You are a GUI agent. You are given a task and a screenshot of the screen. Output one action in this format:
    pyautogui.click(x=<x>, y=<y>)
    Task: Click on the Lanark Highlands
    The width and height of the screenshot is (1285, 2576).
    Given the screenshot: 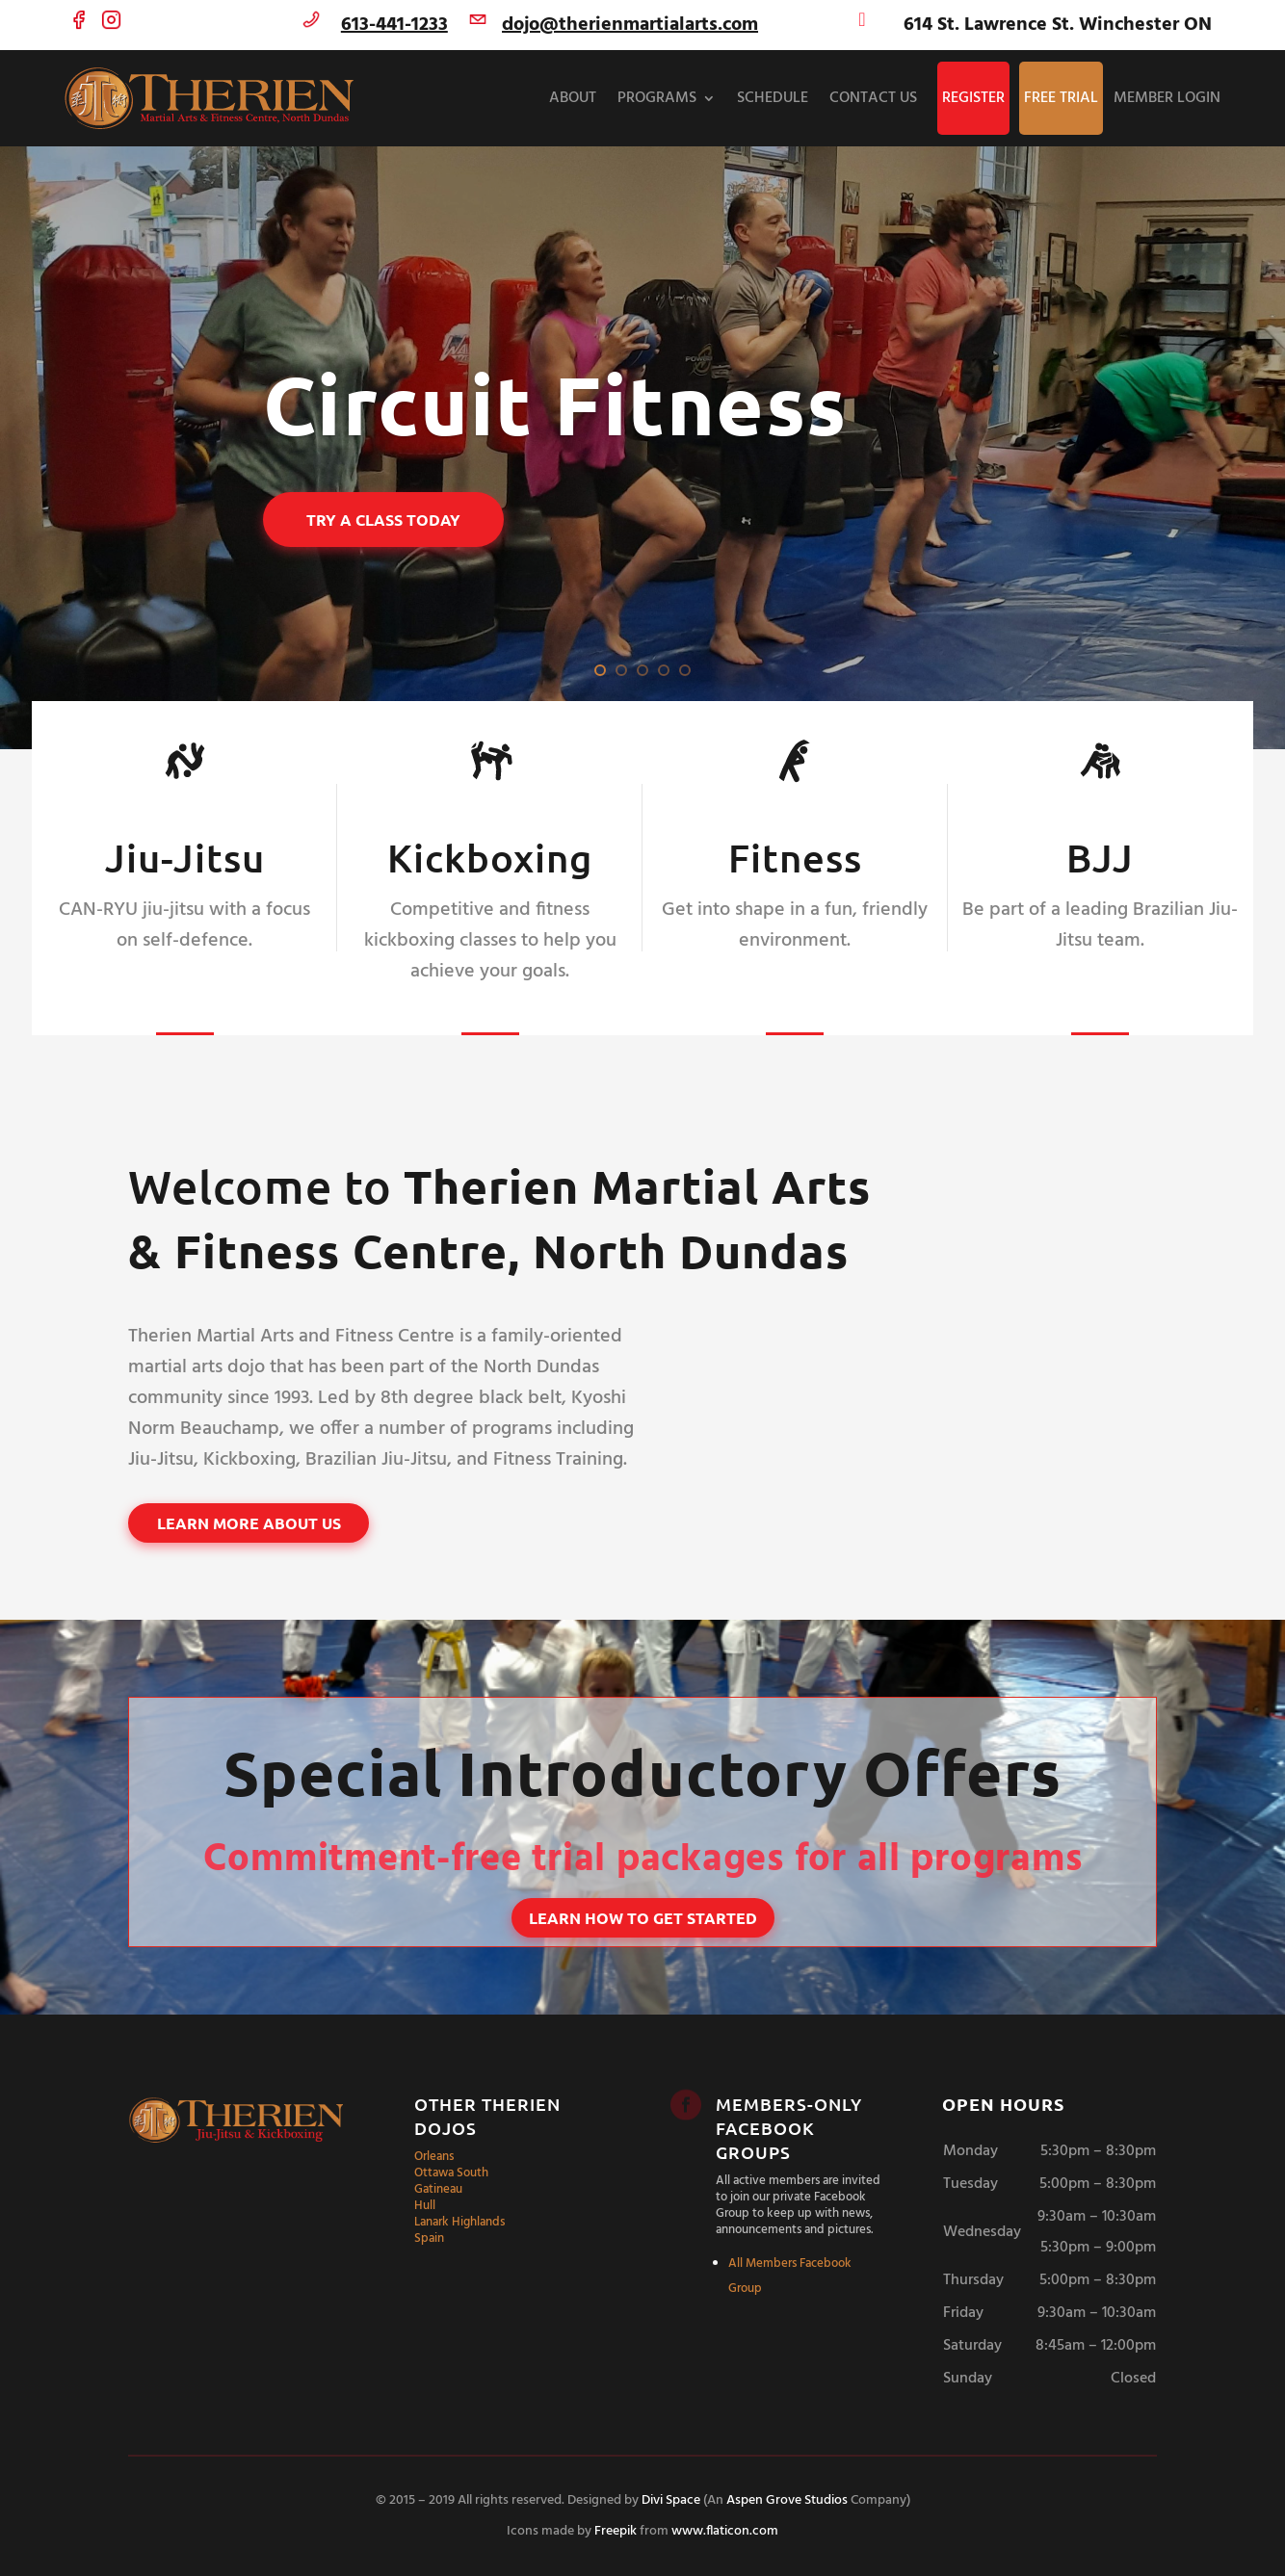 What is the action you would take?
    pyautogui.click(x=459, y=2222)
    